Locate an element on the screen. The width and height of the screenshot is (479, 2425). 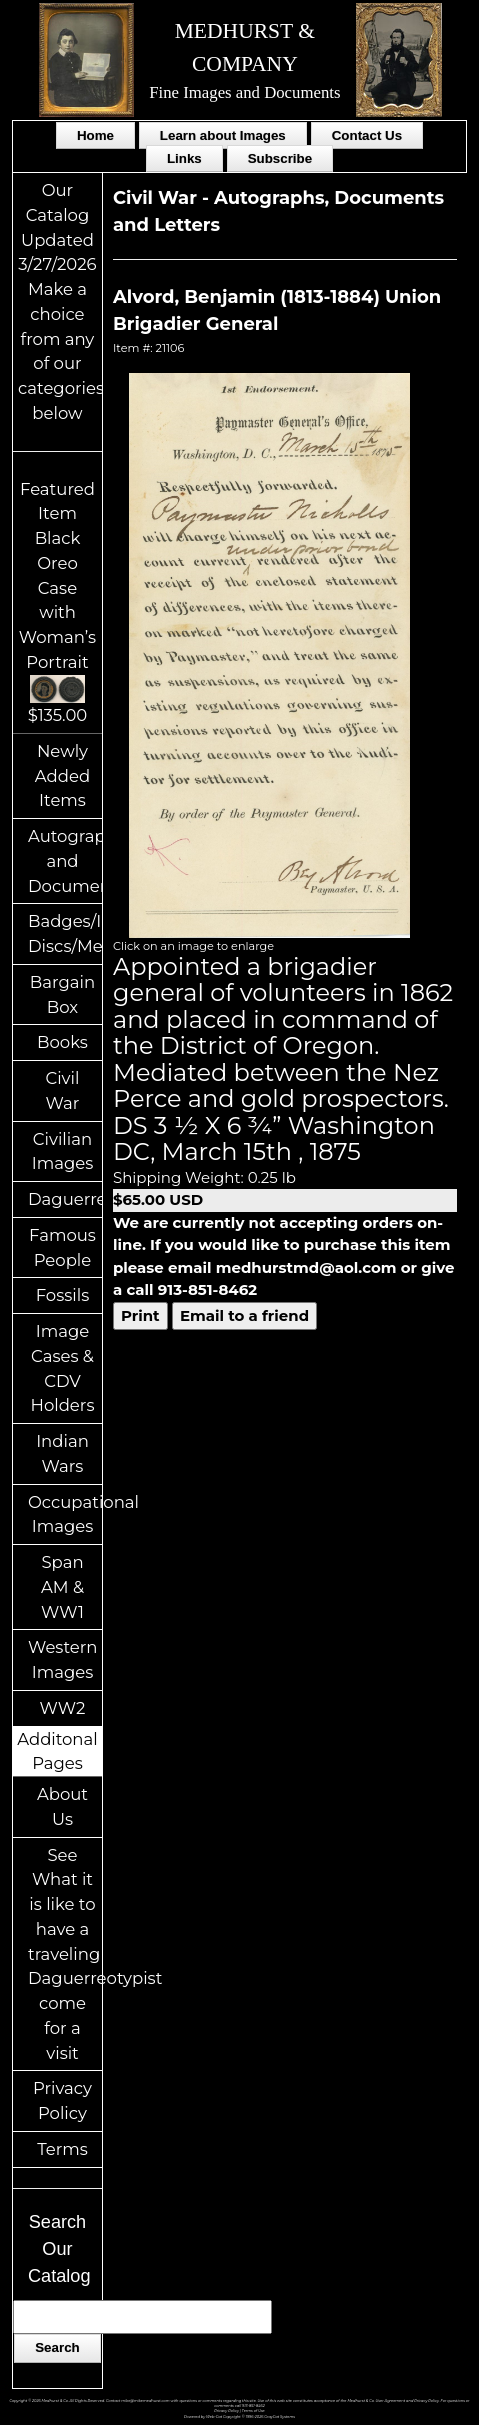
Fine Images and Documents is located at coordinates (244, 92).